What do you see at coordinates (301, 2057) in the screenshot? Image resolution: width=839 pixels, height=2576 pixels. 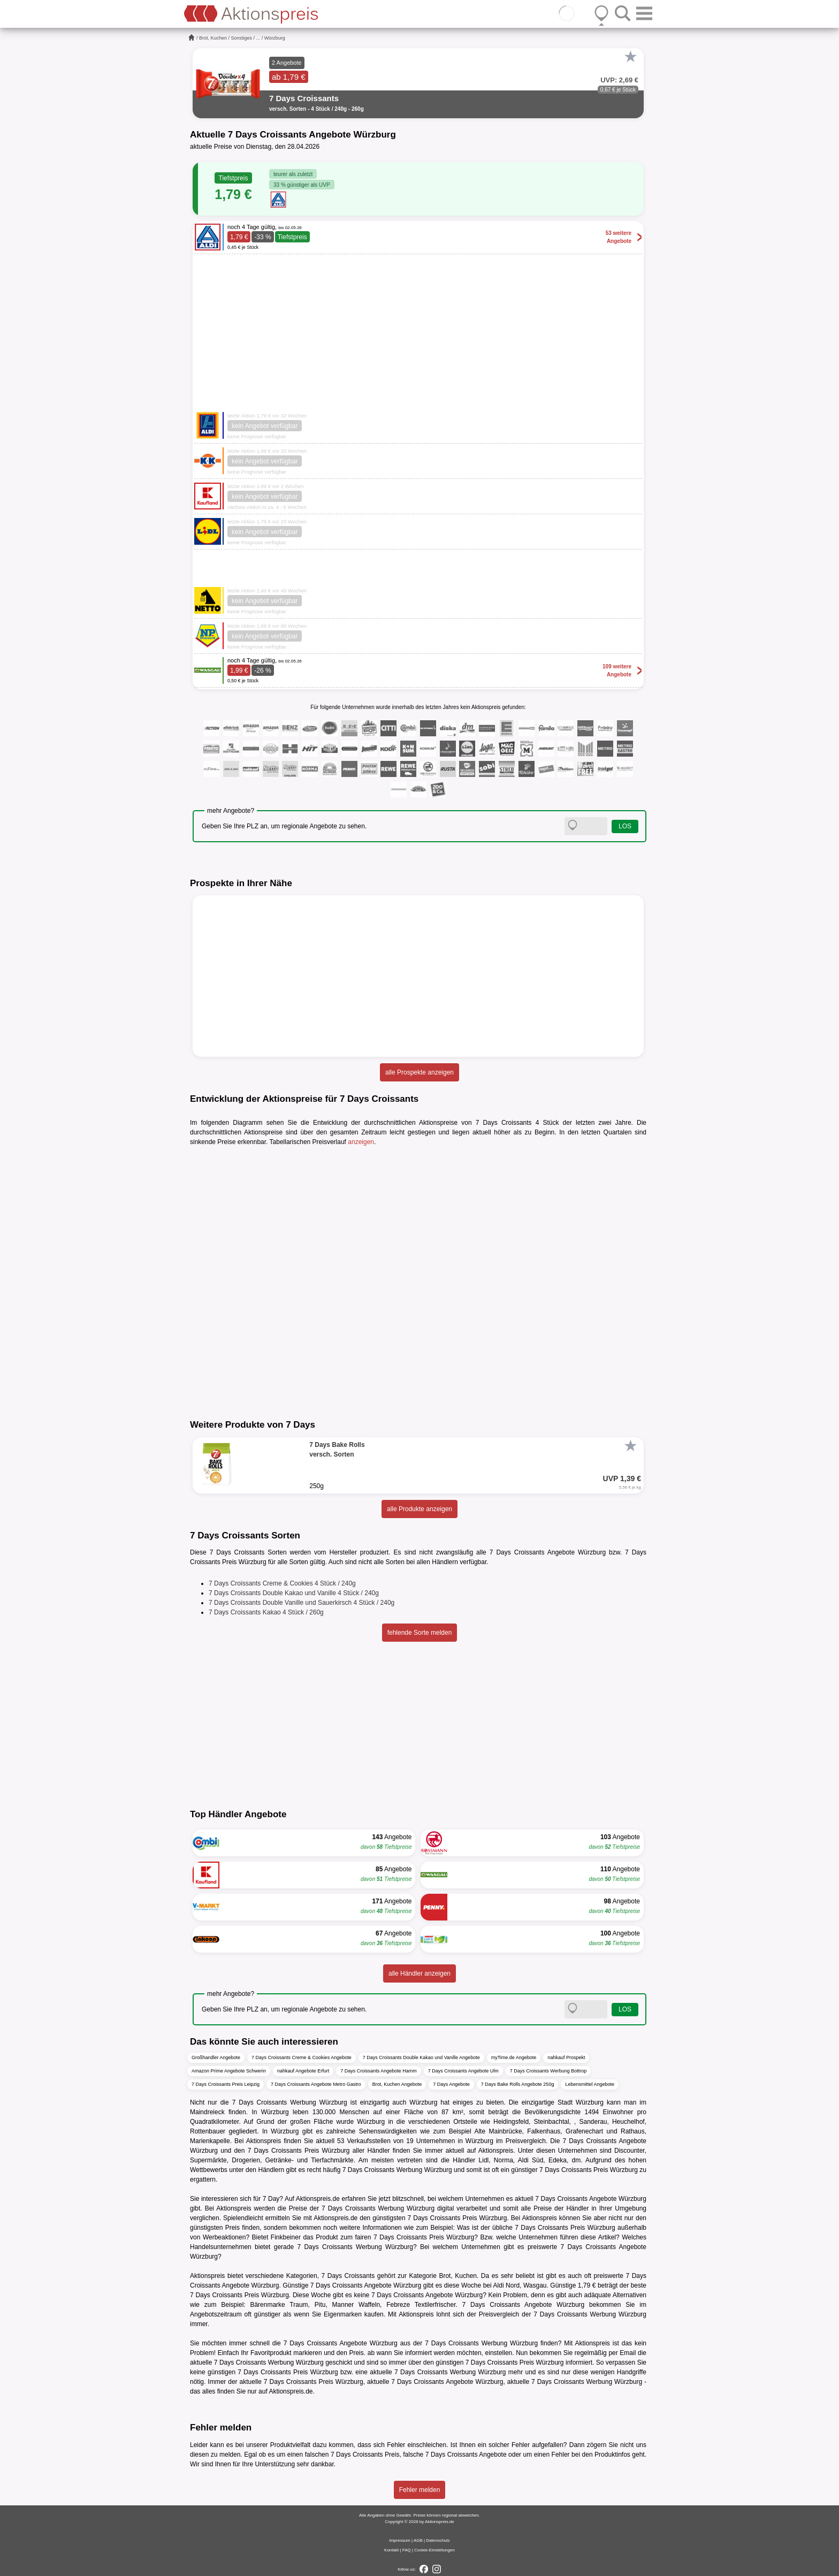 I see `7 Days Croissants Creme & Cookies Angebote` at bounding box center [301, 2057].